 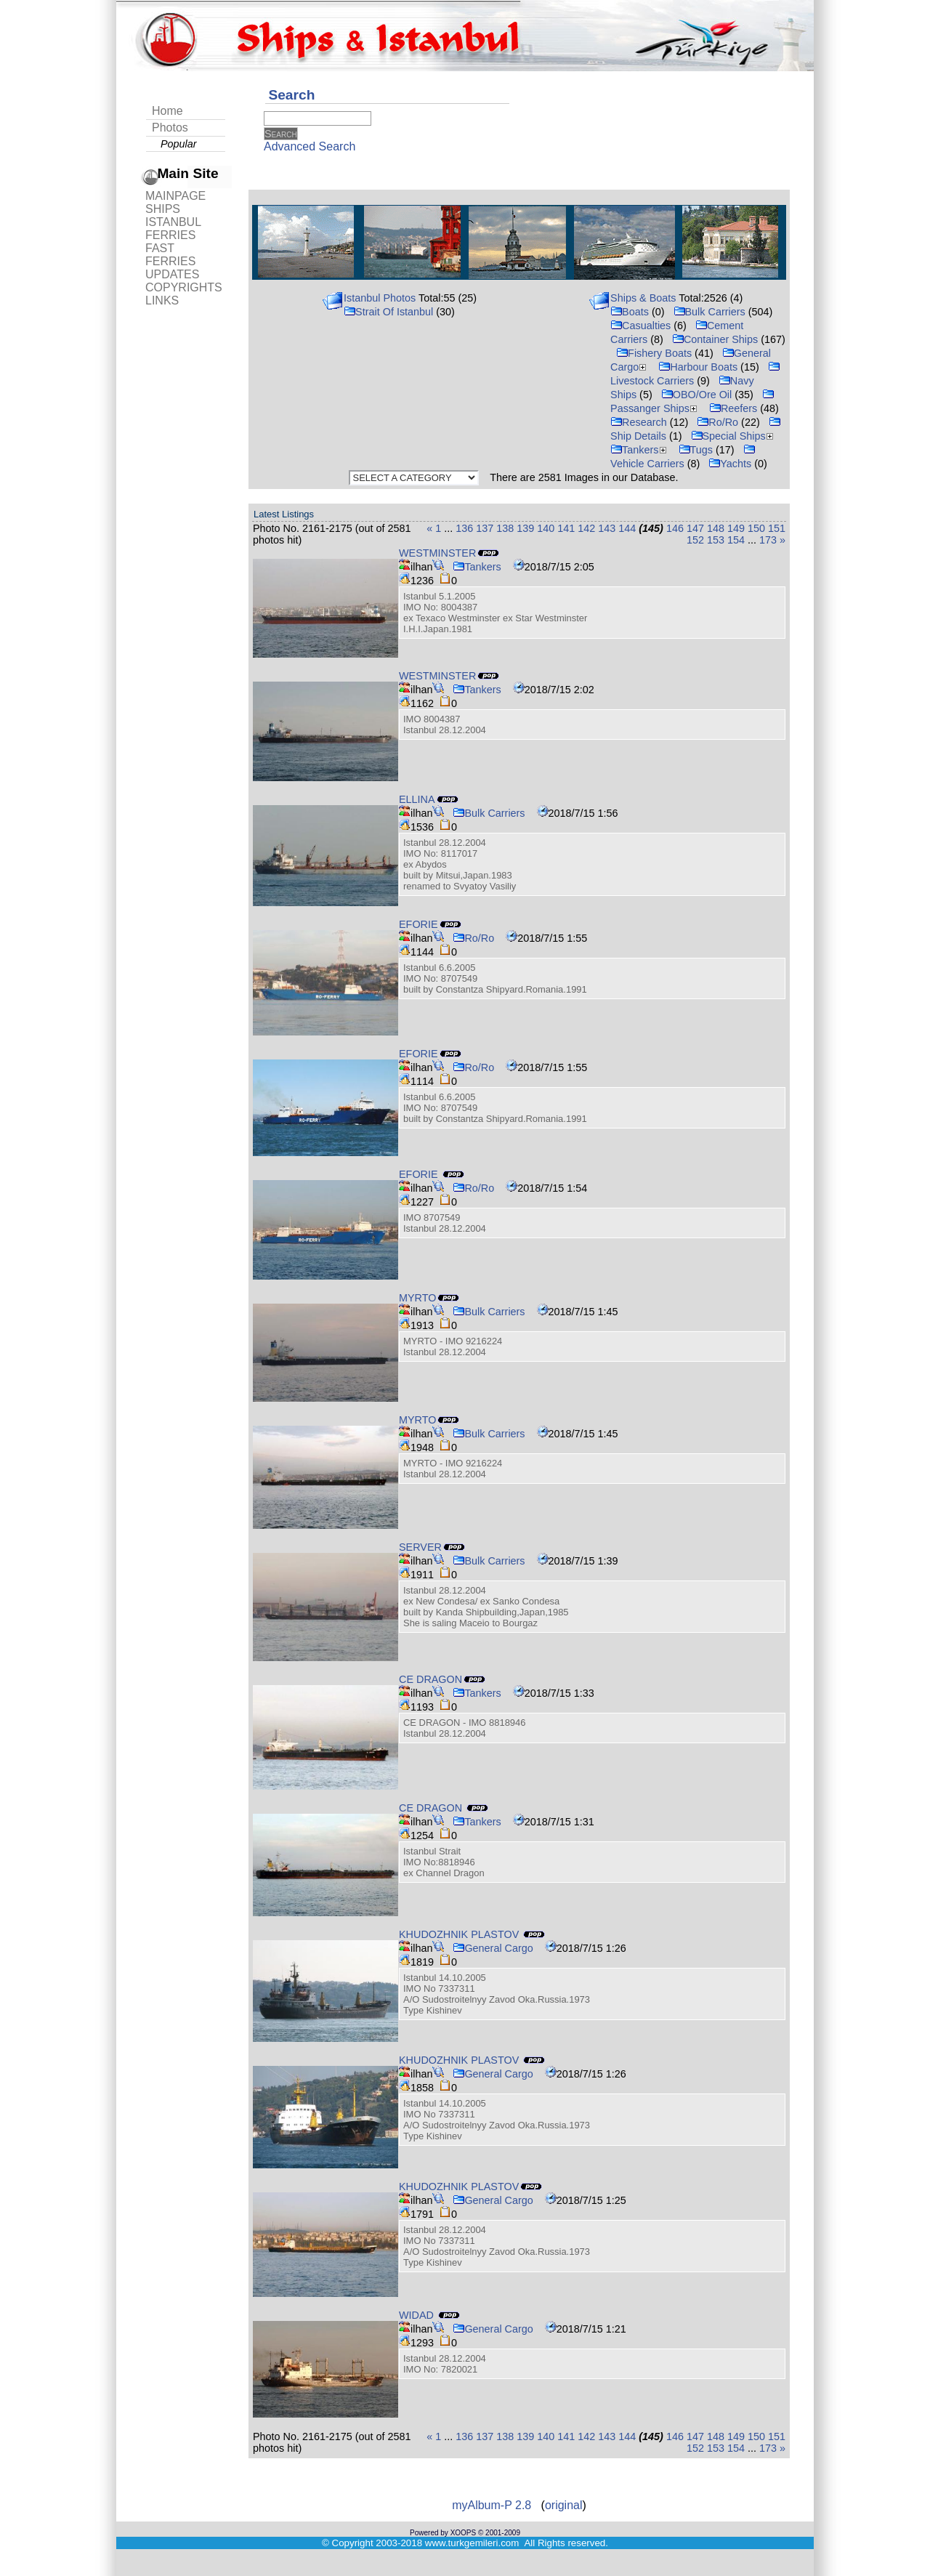 I want to click on 149, so click(x=736, y=528).